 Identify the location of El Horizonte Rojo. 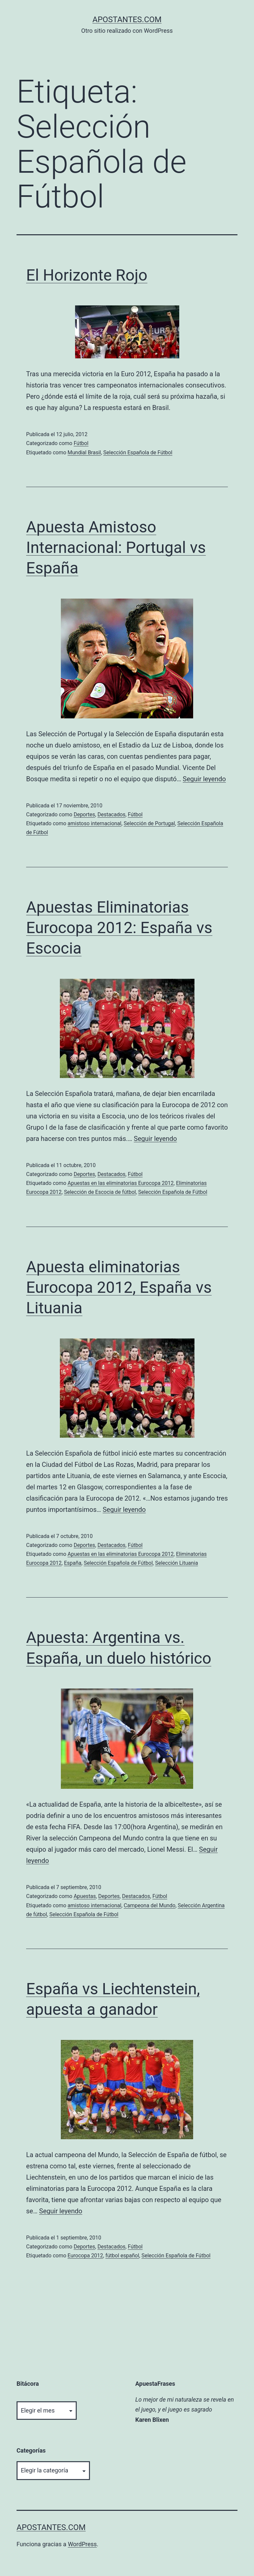
(87, 275).